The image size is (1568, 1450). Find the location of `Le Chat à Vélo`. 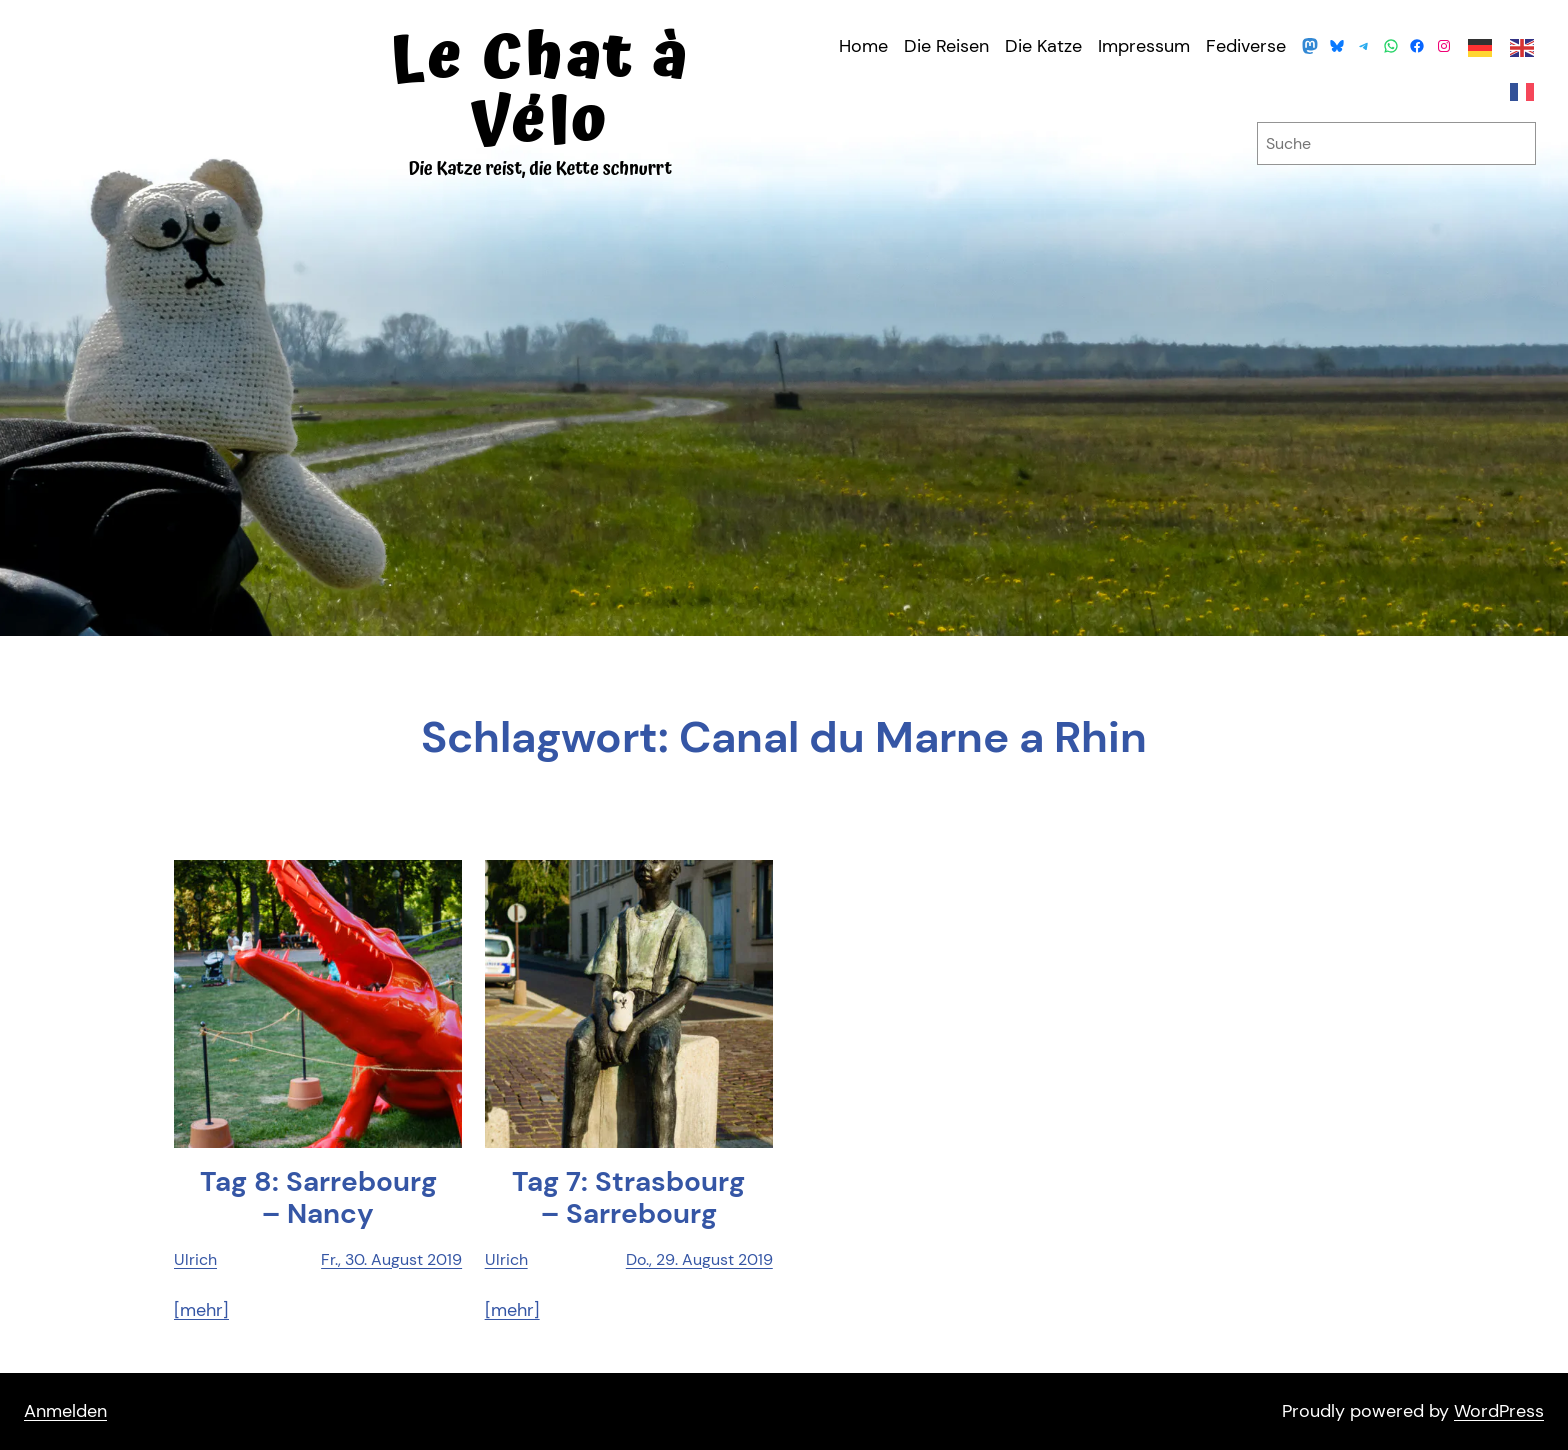

Le Chat à Vélo is located at coordinates (540, 90).